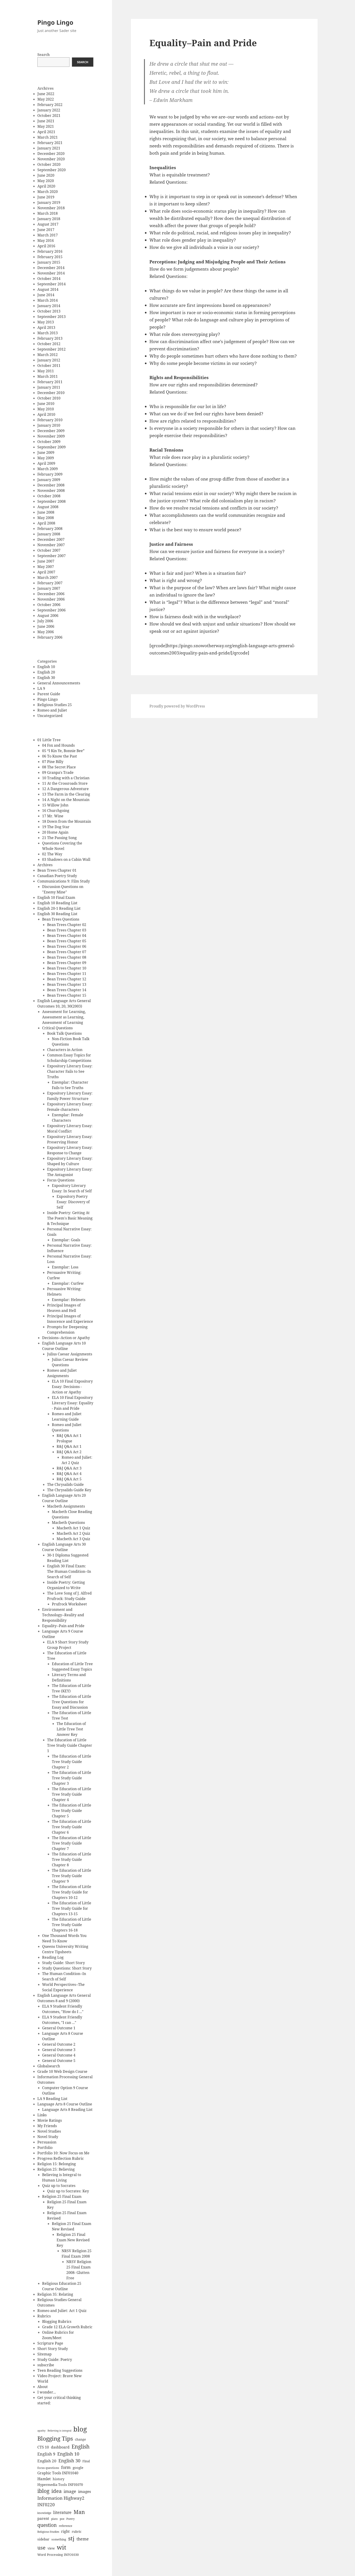  Describe the element at coordinates (60, 919) in the screenshot. I see `Bean Trees Questions` at that location.